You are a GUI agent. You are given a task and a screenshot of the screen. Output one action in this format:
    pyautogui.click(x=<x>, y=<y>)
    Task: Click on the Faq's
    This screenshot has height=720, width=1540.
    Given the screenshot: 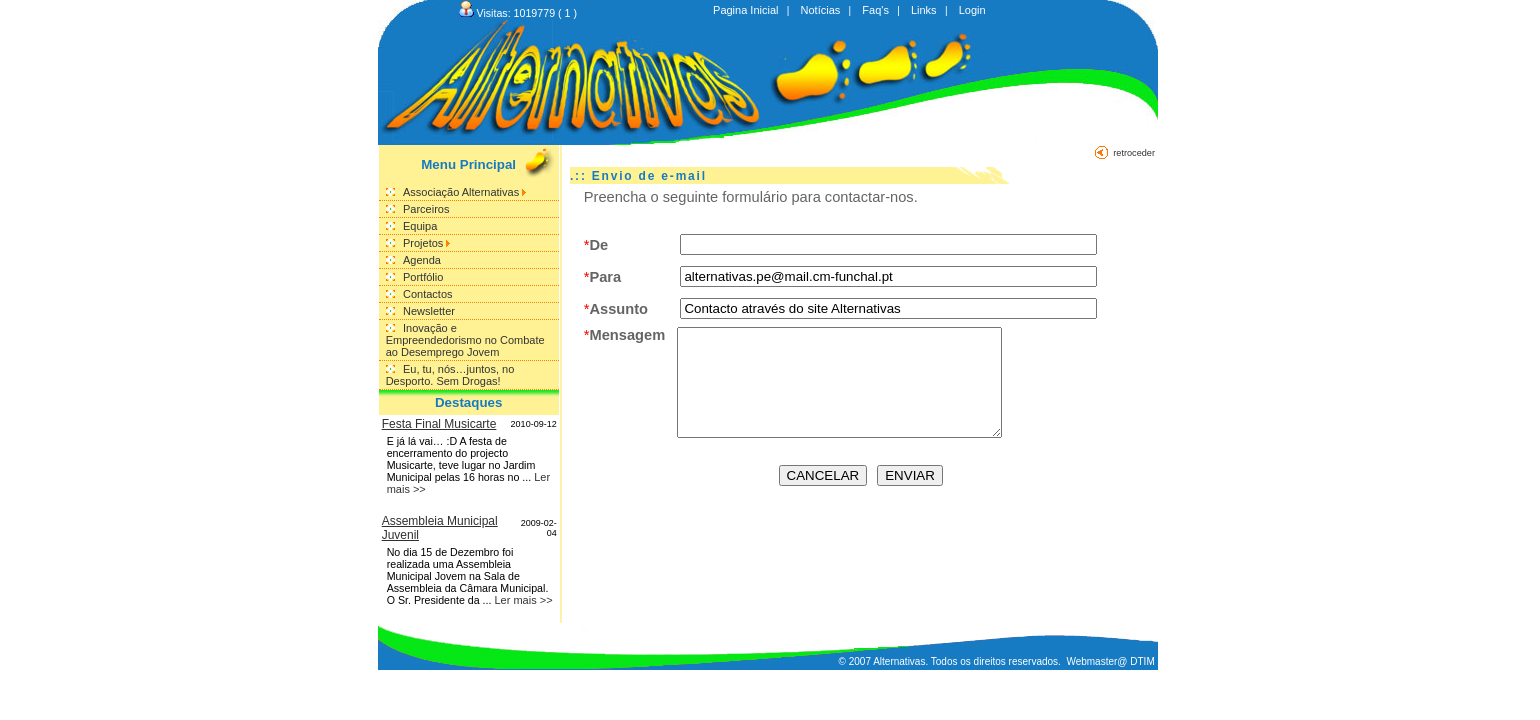 What is the action you would take?
    pyautogui.click(x=875, y=10)
    